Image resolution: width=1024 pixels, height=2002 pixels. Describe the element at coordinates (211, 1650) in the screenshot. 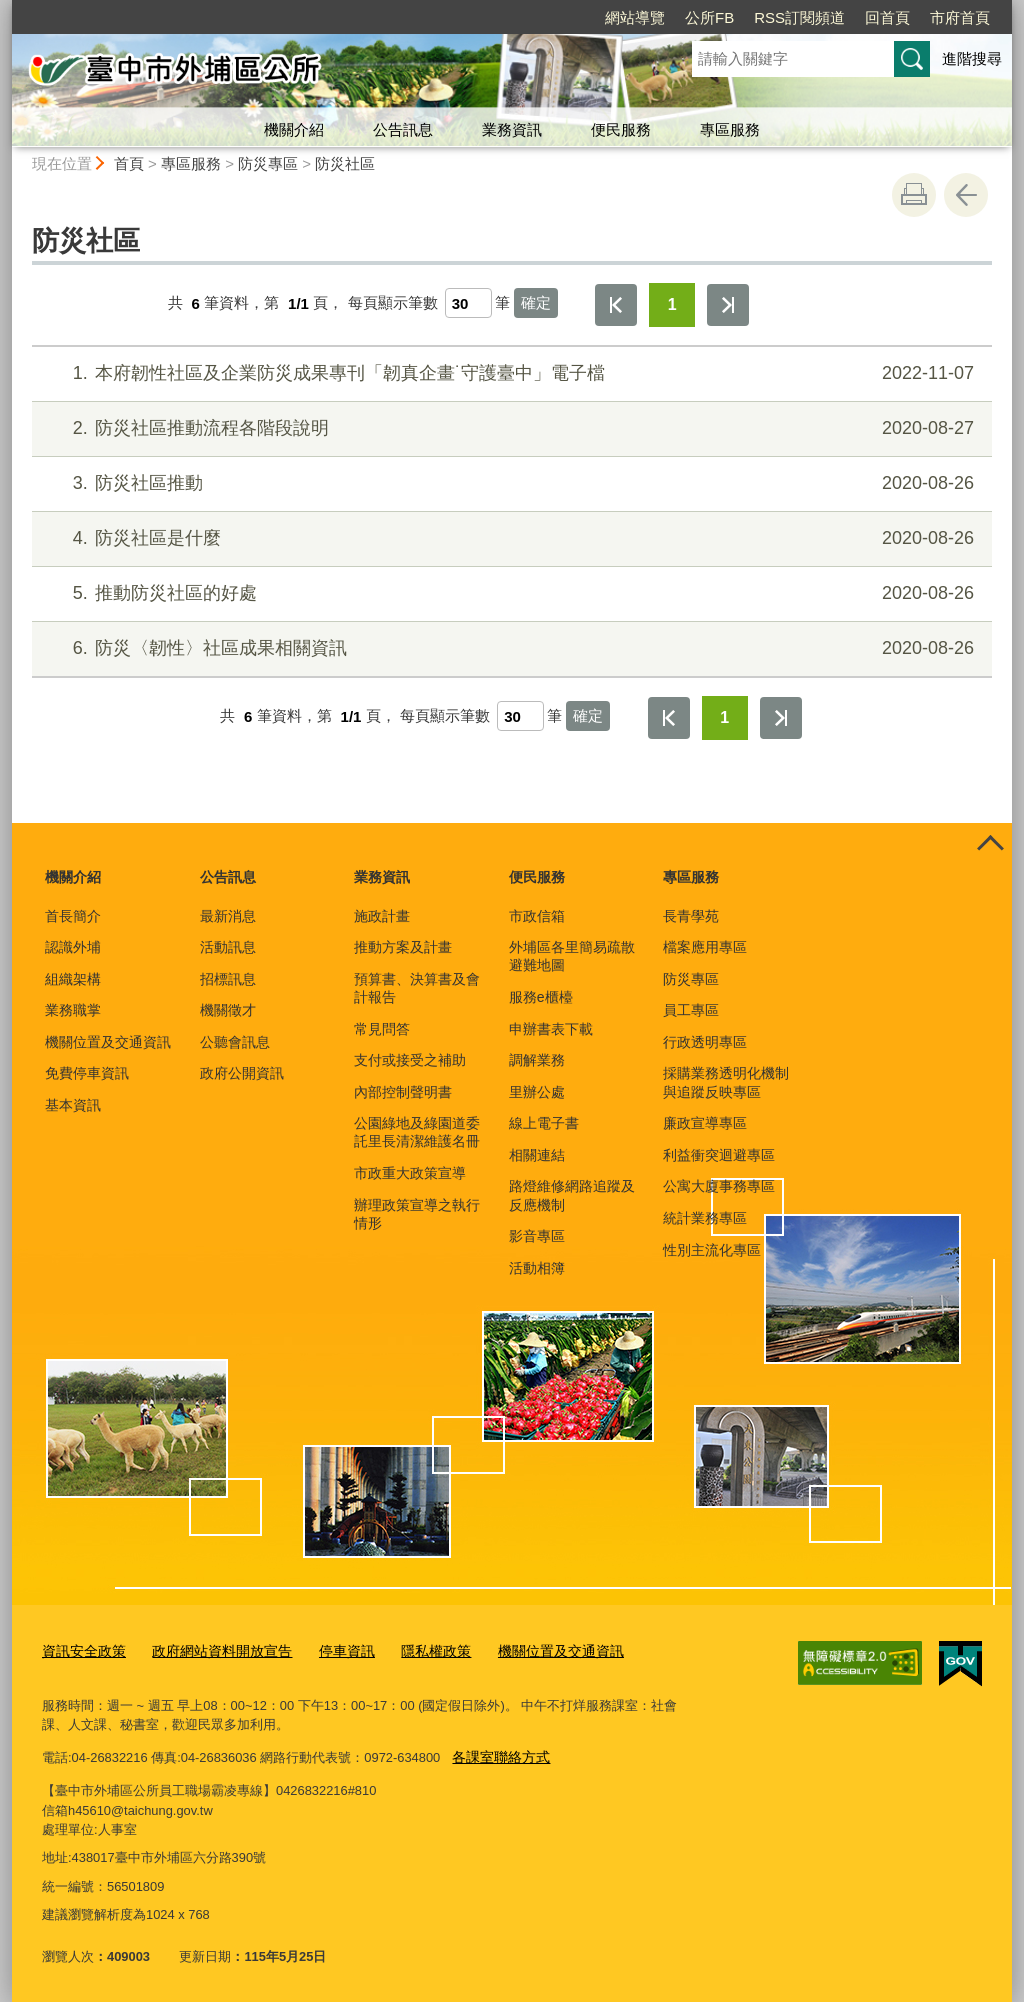

I see `政府網站資料開放宣告` at that location.